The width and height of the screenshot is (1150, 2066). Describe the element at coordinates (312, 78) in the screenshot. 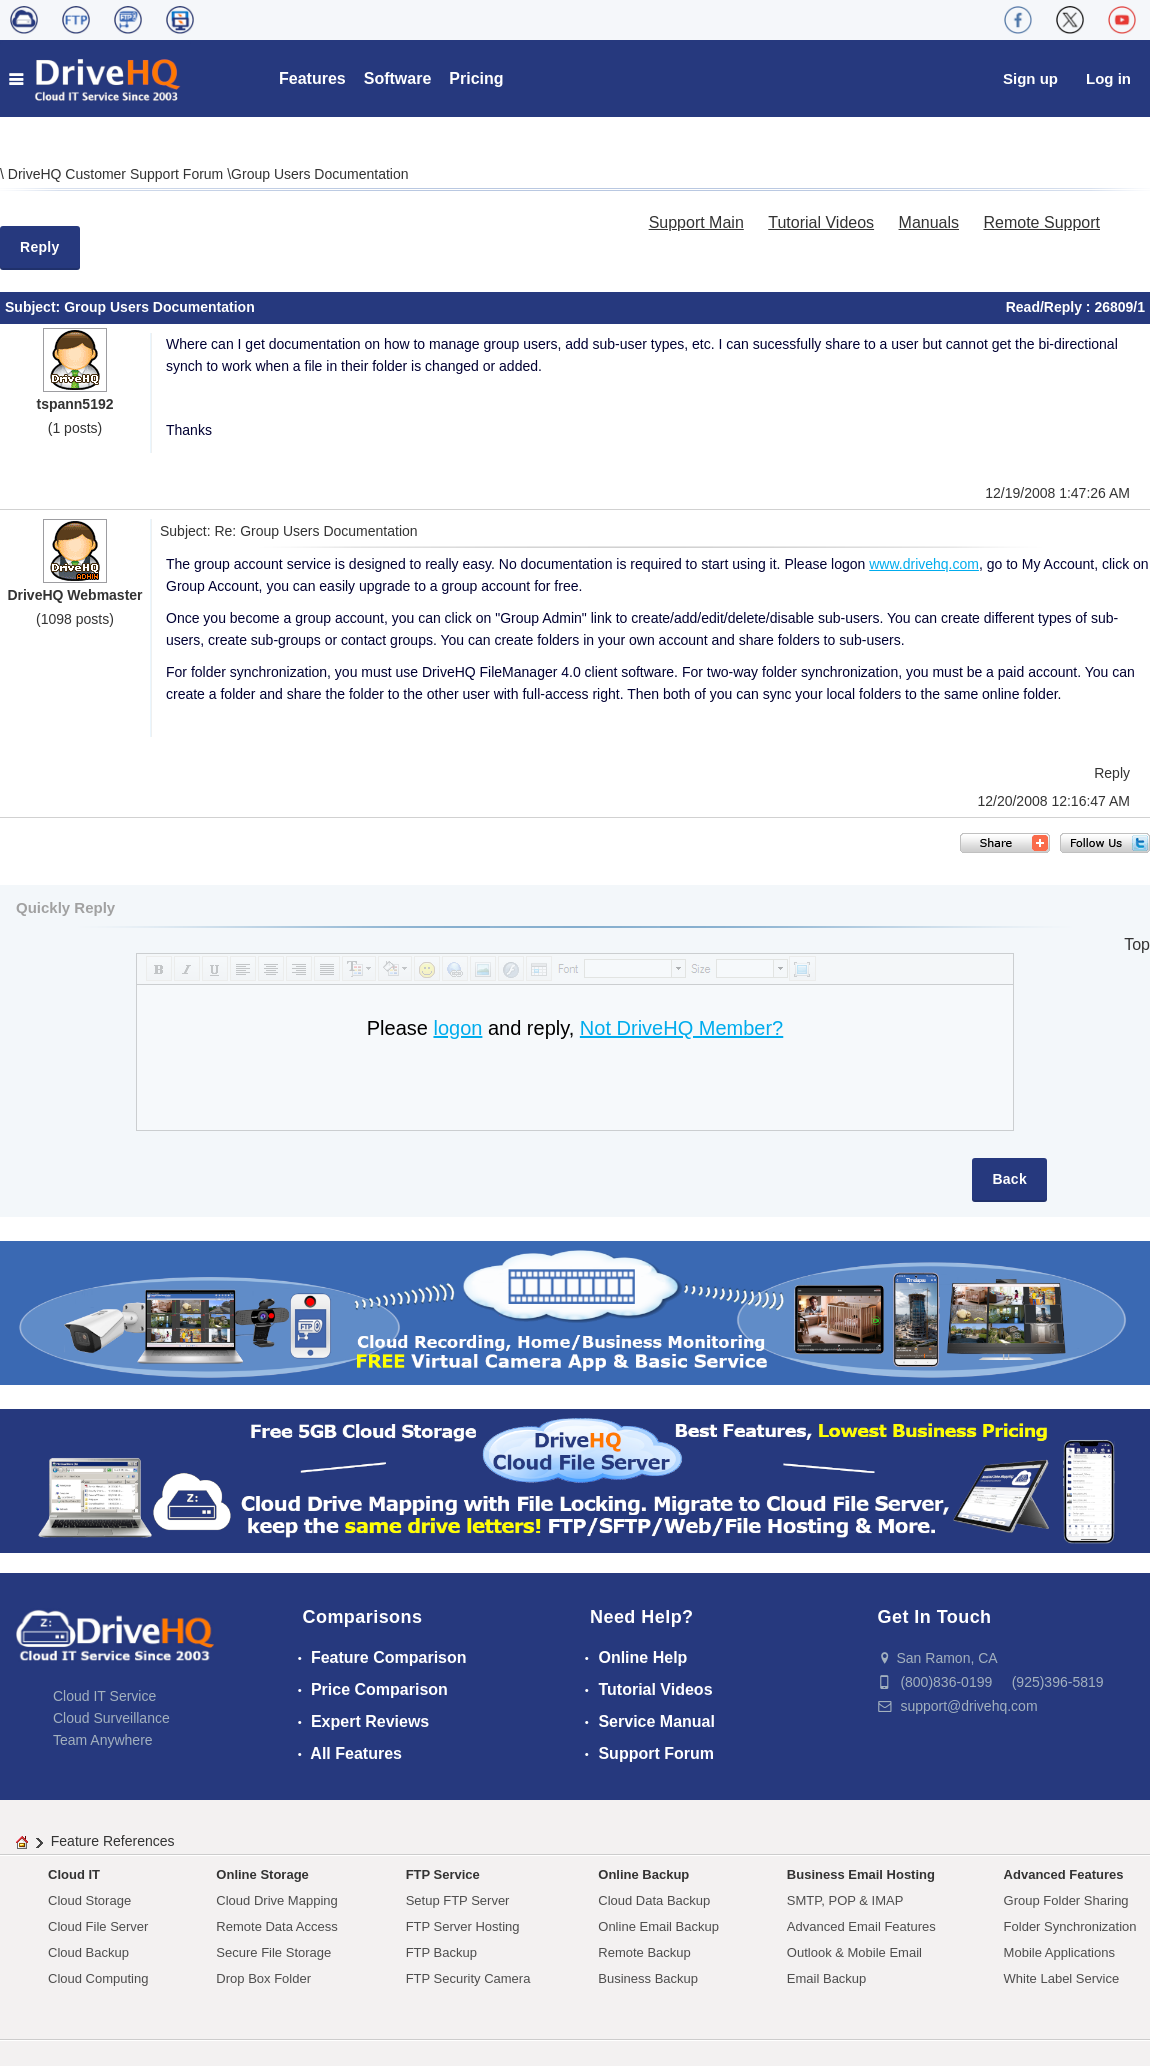

I see `Features` at that location.